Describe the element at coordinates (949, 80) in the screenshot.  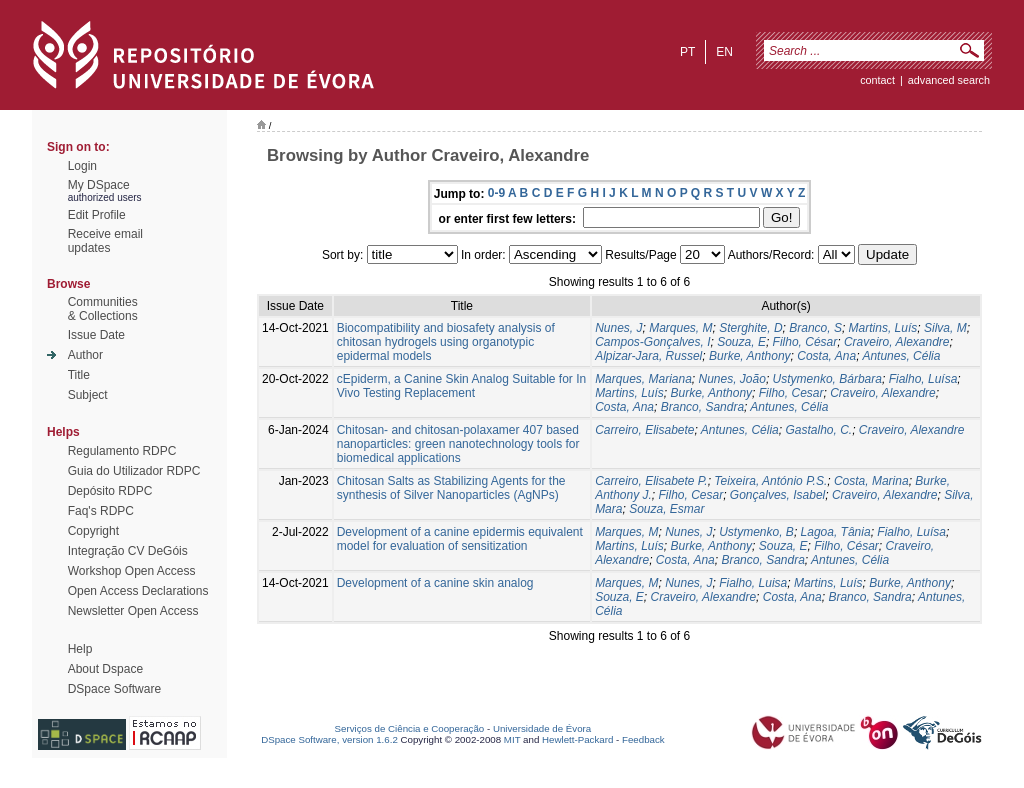
I see `Advanced Search` at that location.